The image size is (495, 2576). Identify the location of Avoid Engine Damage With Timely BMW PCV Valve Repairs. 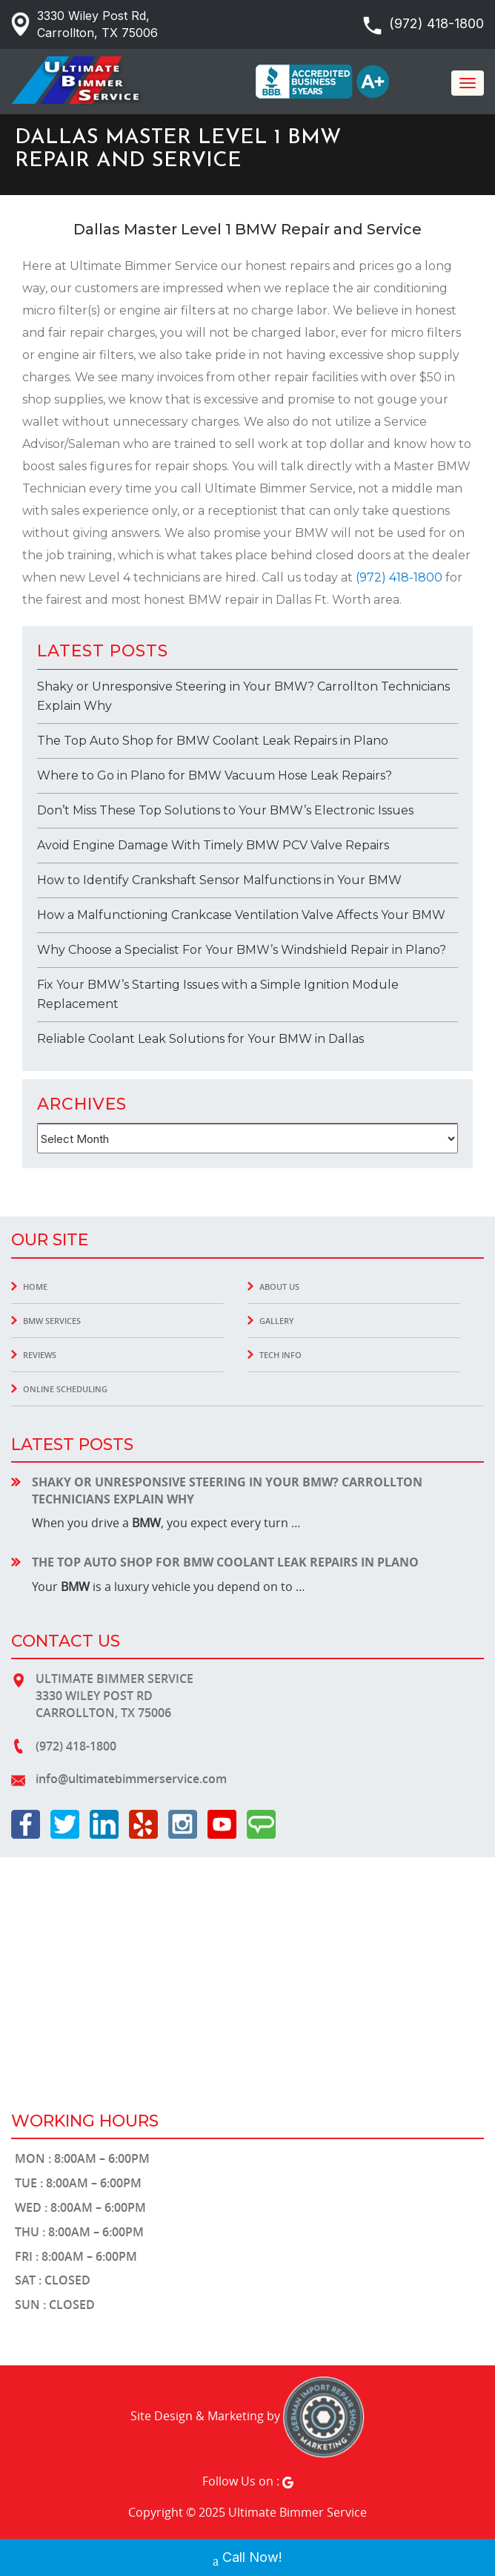
(213, 845).